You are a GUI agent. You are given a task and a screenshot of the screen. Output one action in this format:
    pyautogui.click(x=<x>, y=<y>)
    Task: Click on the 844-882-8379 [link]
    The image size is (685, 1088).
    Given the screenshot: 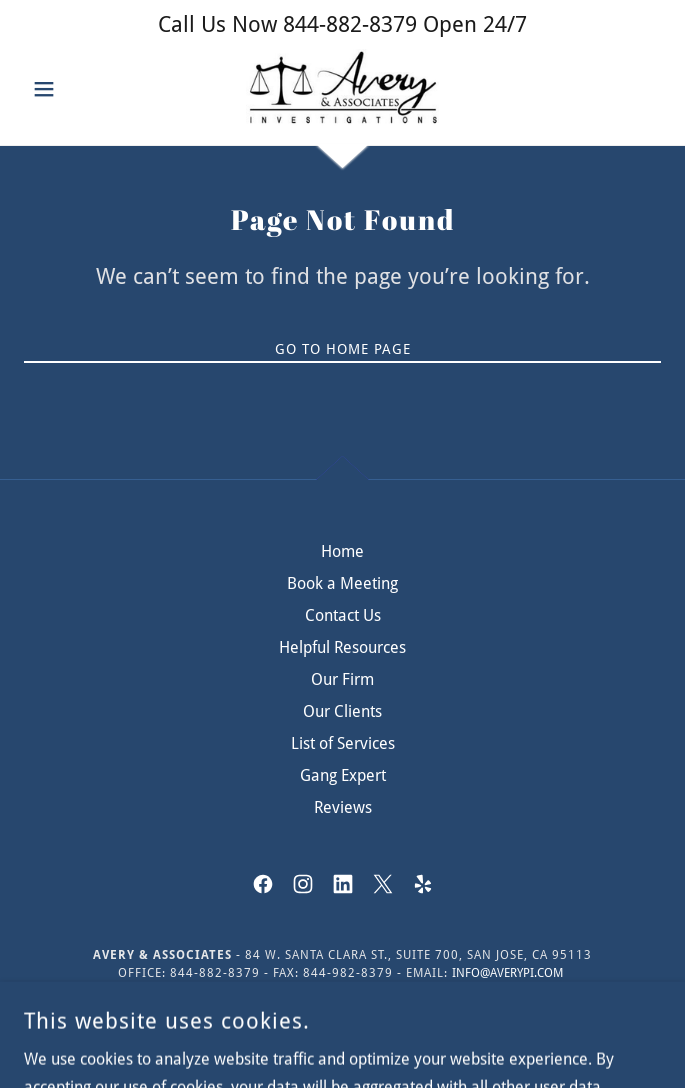 What is the action you would take?
    pyautogui.click(x=350, y=24)
    